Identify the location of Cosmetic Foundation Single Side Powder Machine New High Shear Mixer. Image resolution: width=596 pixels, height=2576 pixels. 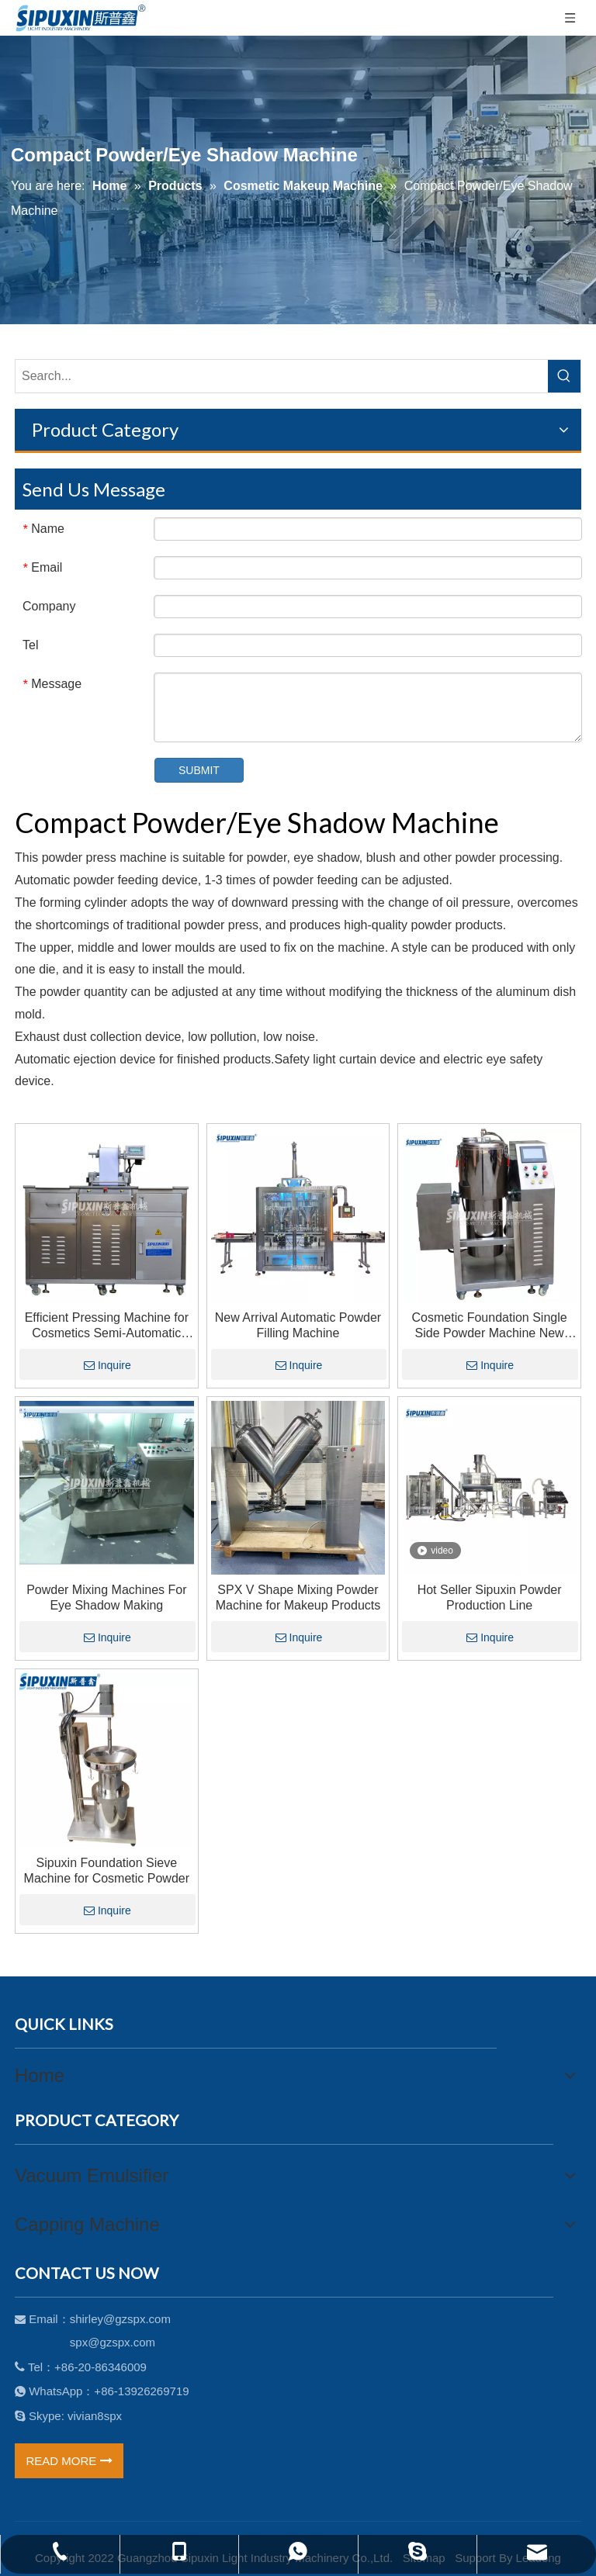
(489, 1326).